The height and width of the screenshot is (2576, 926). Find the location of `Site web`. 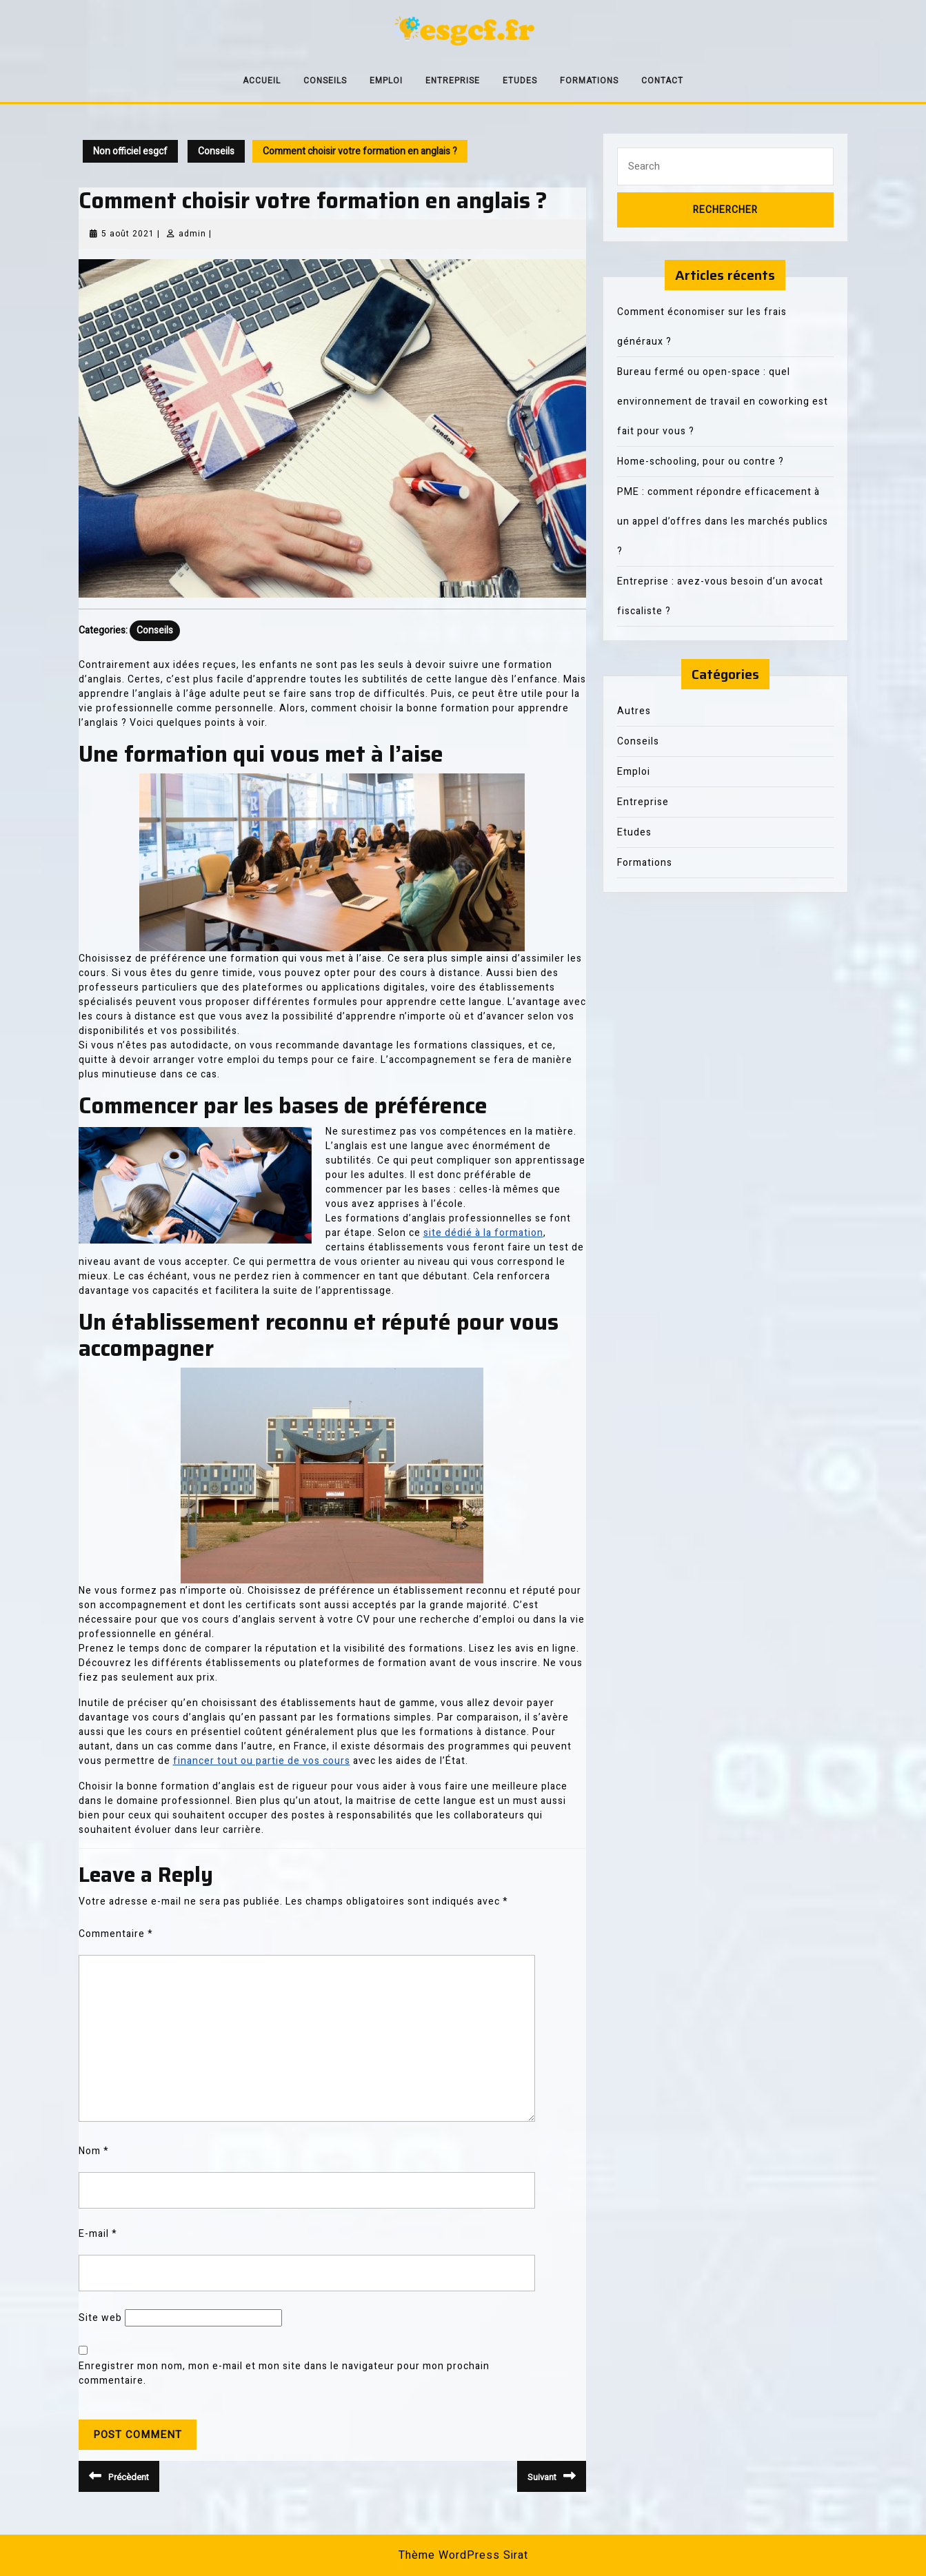

Site web is located at coordinates (100, 2318).